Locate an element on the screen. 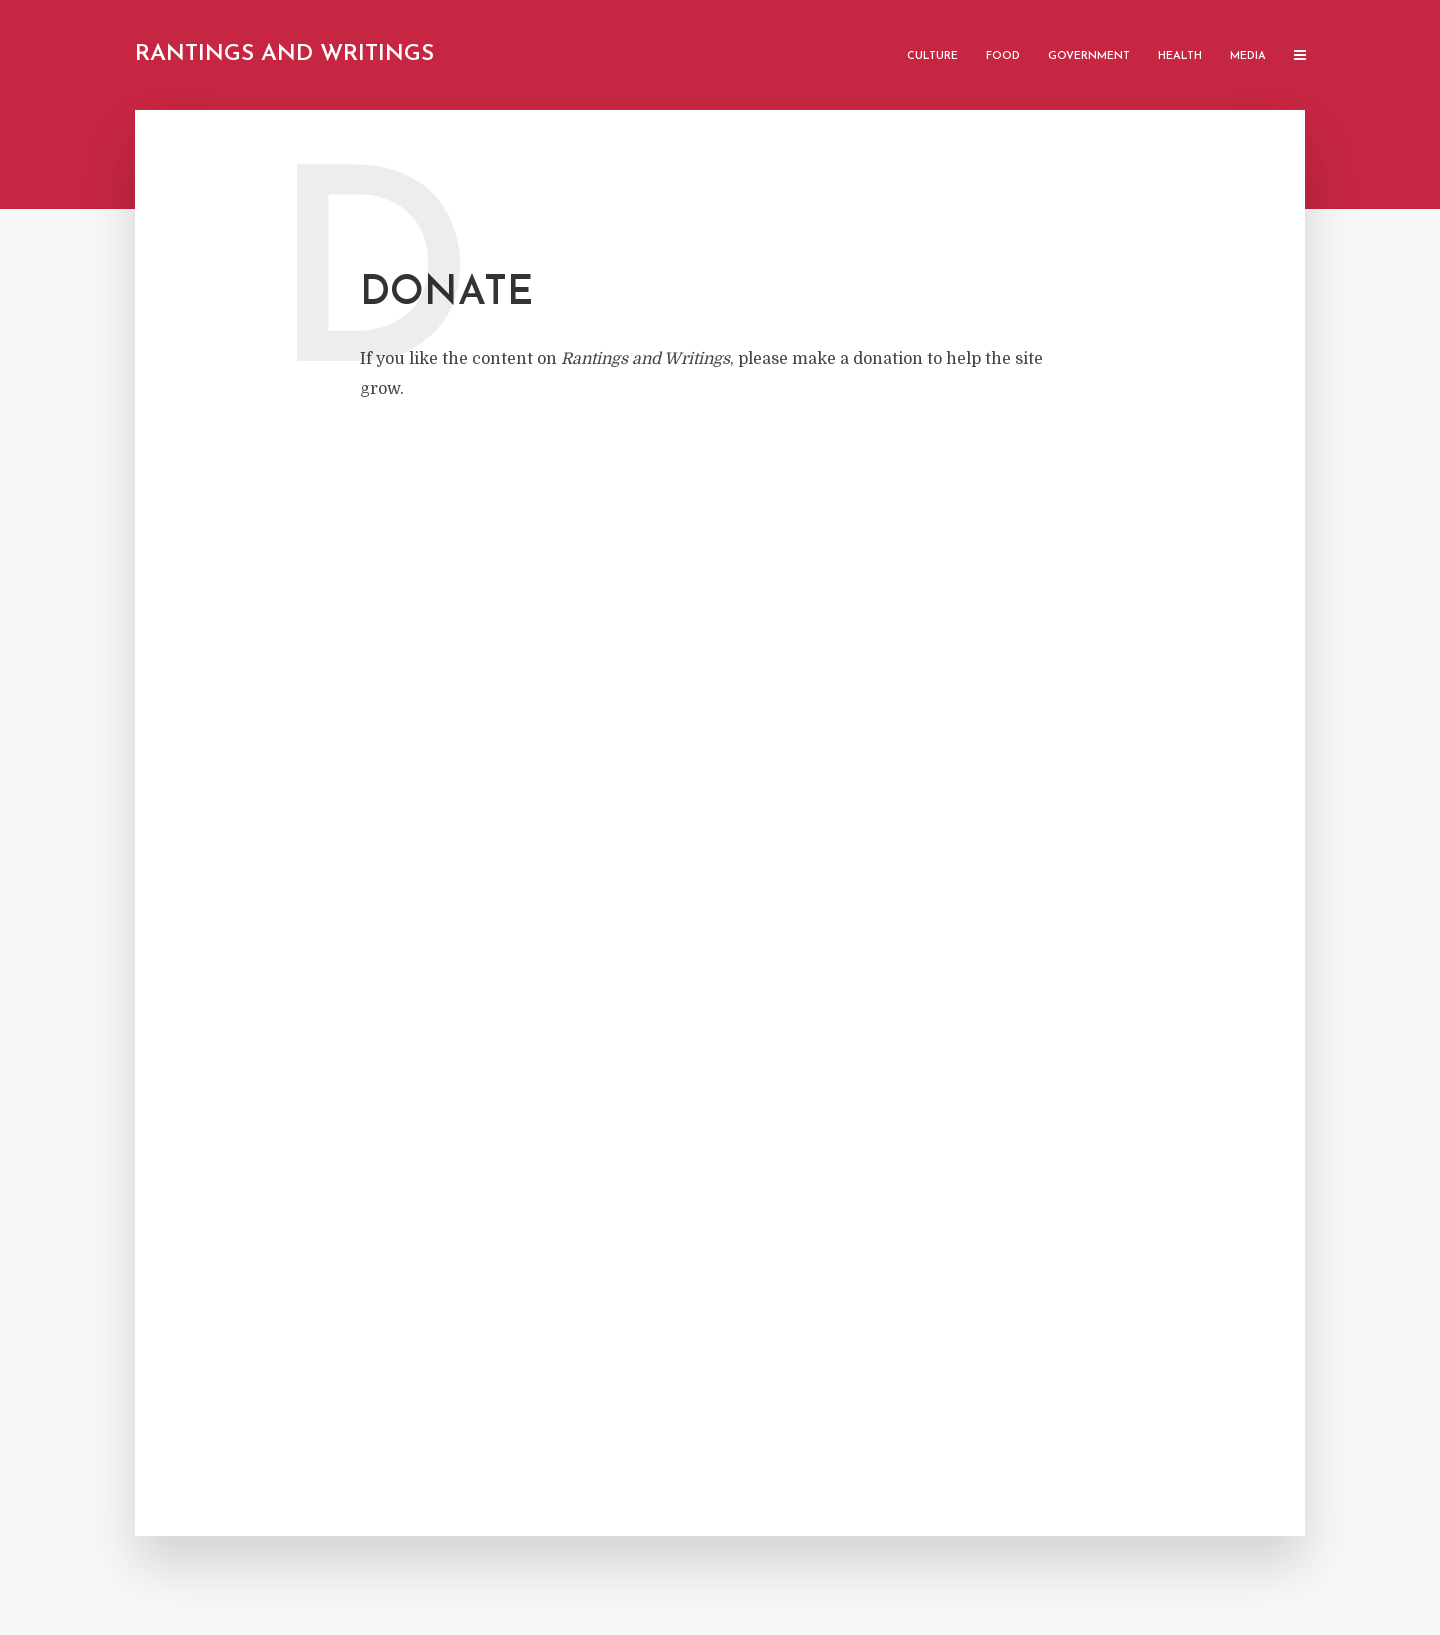 The height and width of the screenshot is (1635, 1440). Culture is located at coordinates (932, 56).